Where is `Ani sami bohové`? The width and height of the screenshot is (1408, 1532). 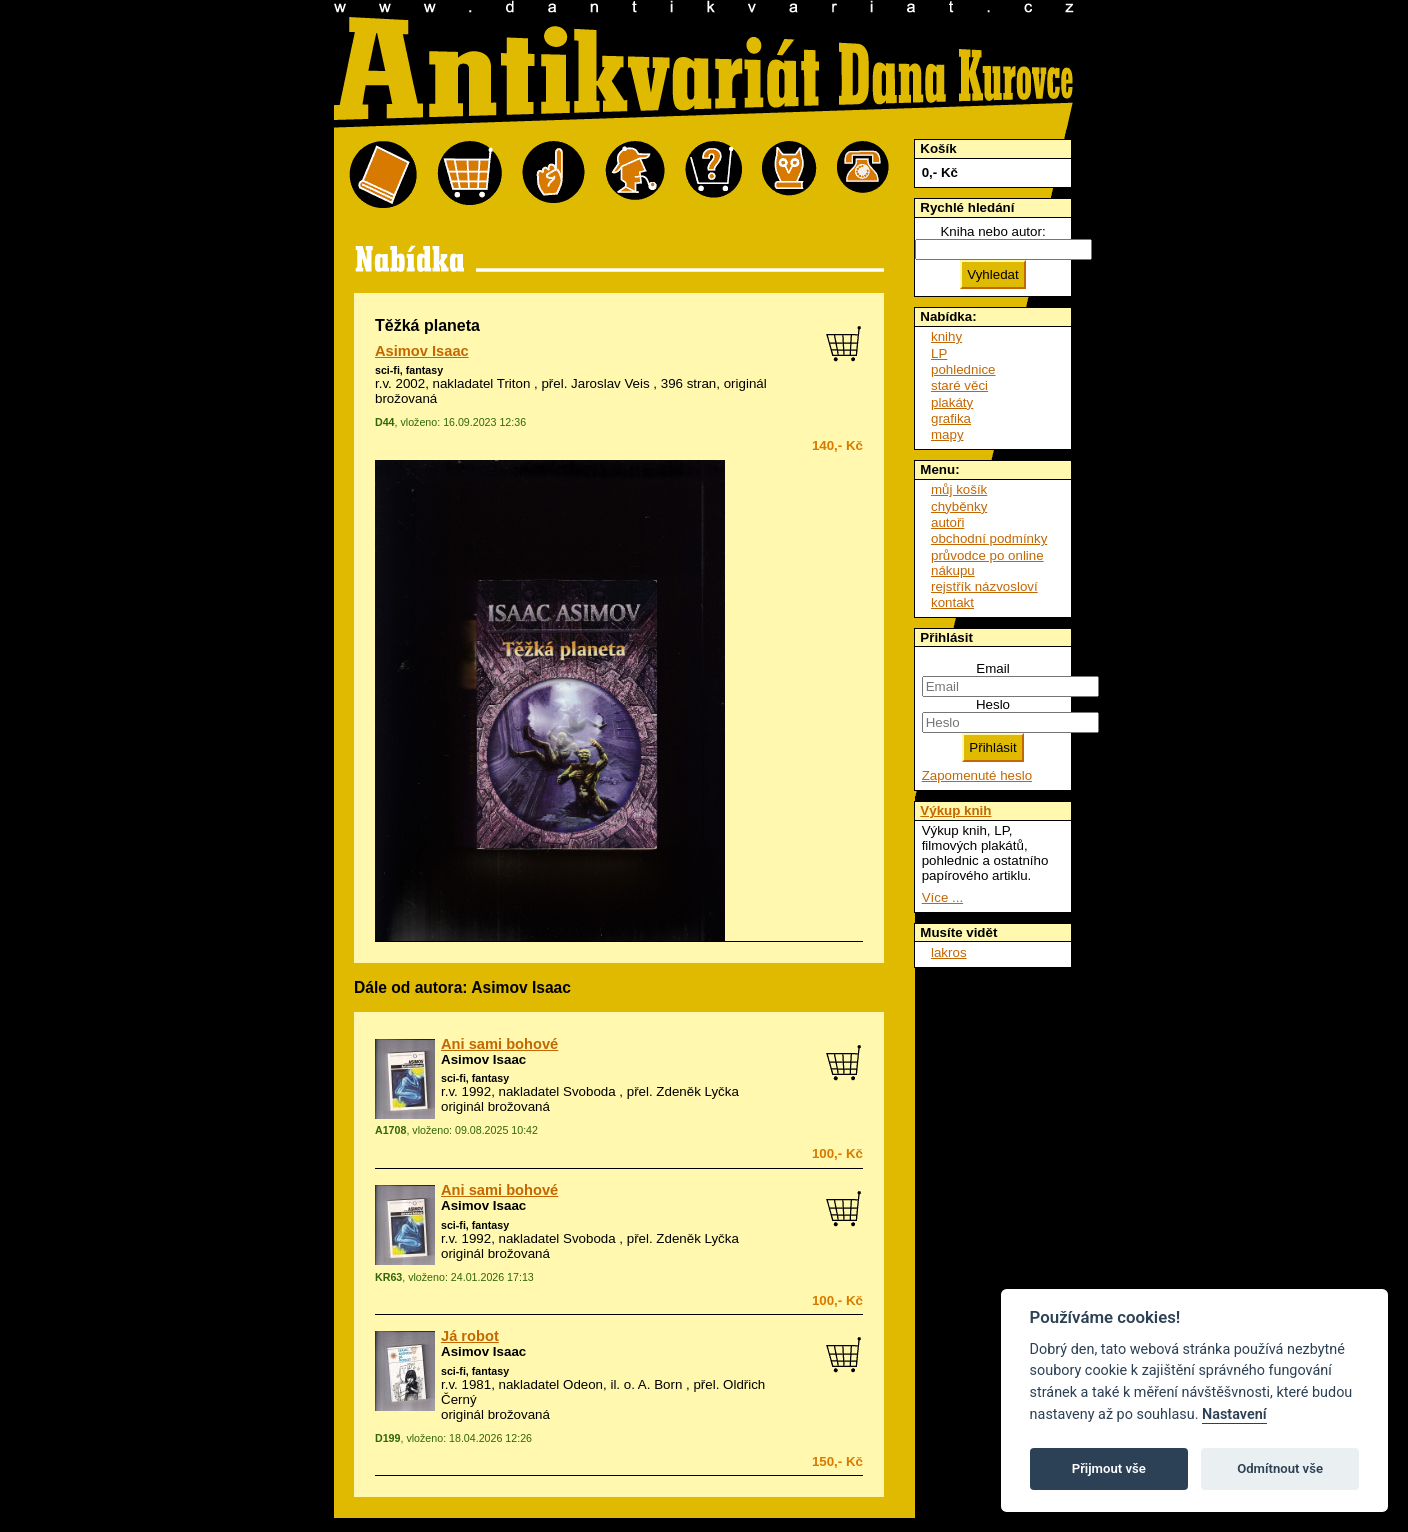
Ani sami bohové is located at coordinates (499, 1044).